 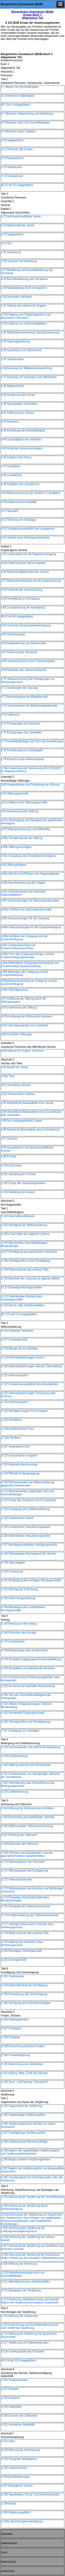 What do you see at coordinates (20, 1730) in the screenshot?
I see `§ 157 Auslegung von Verträgen` at bounding box center [20, 1730].